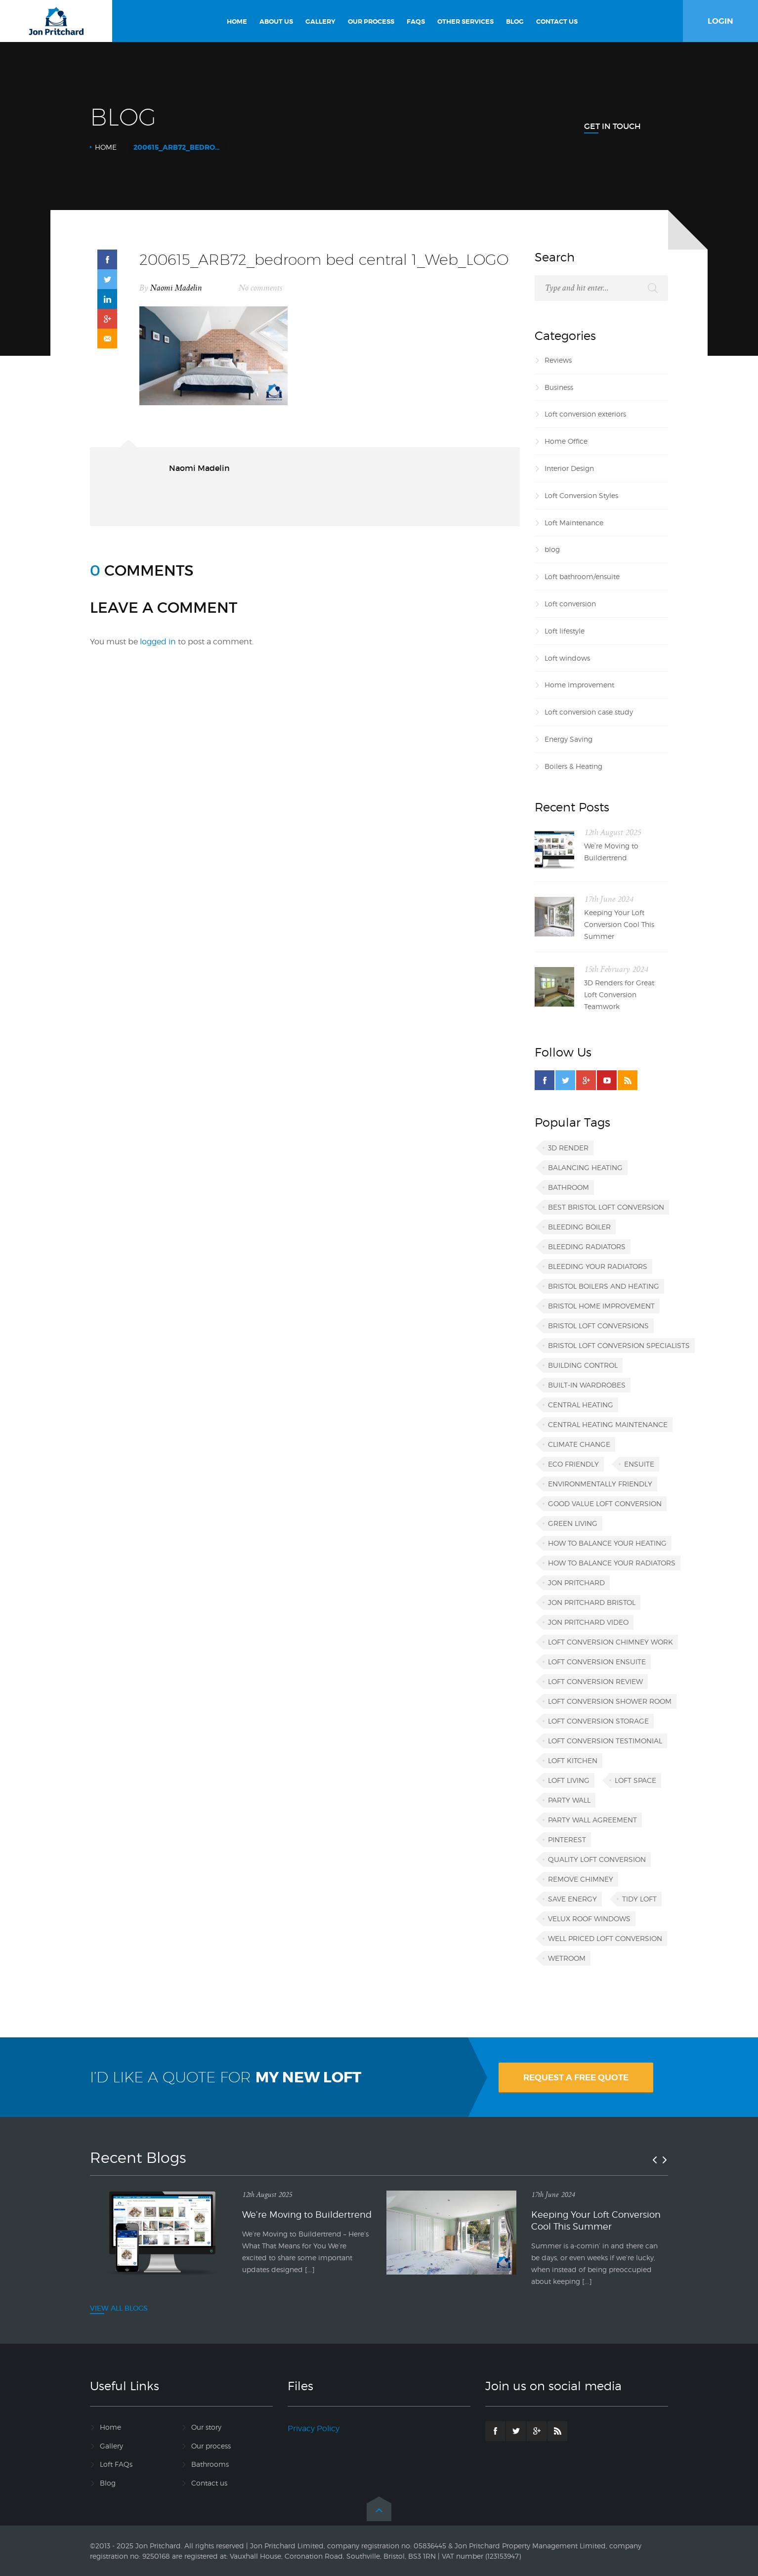 This screenshot has height=2576, width=758. I want to click on Loft FAQs, so click(116, 2464).